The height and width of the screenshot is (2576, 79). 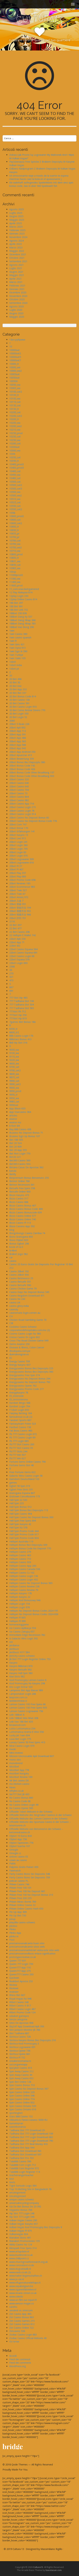 What do you see at coordinates (22, 1437) in the screenshot?
I see `Fb 777 Casino Login 89` at bounding box center [22, 1437].